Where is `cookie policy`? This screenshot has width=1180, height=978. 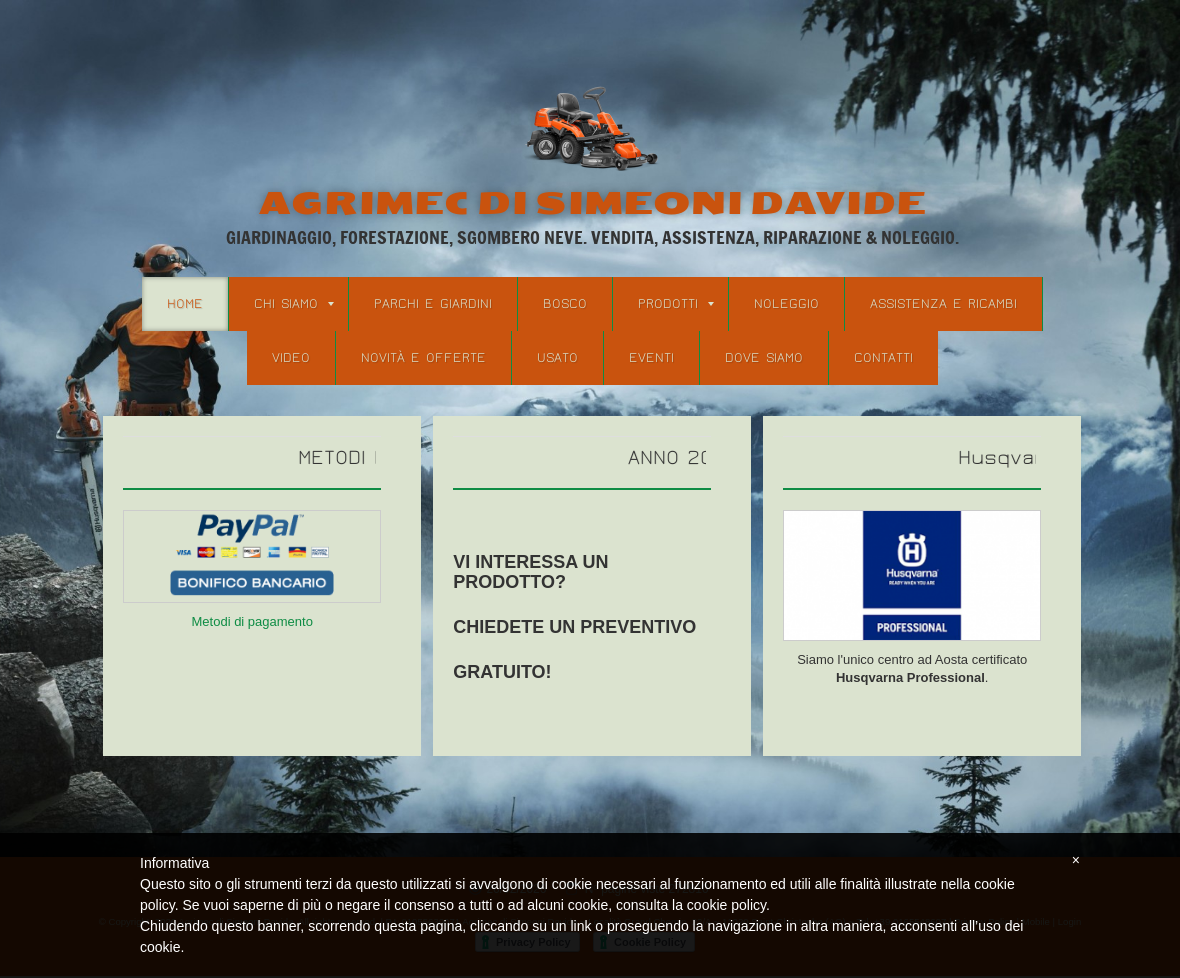
cookie policy is located at coordinates (726, 905).